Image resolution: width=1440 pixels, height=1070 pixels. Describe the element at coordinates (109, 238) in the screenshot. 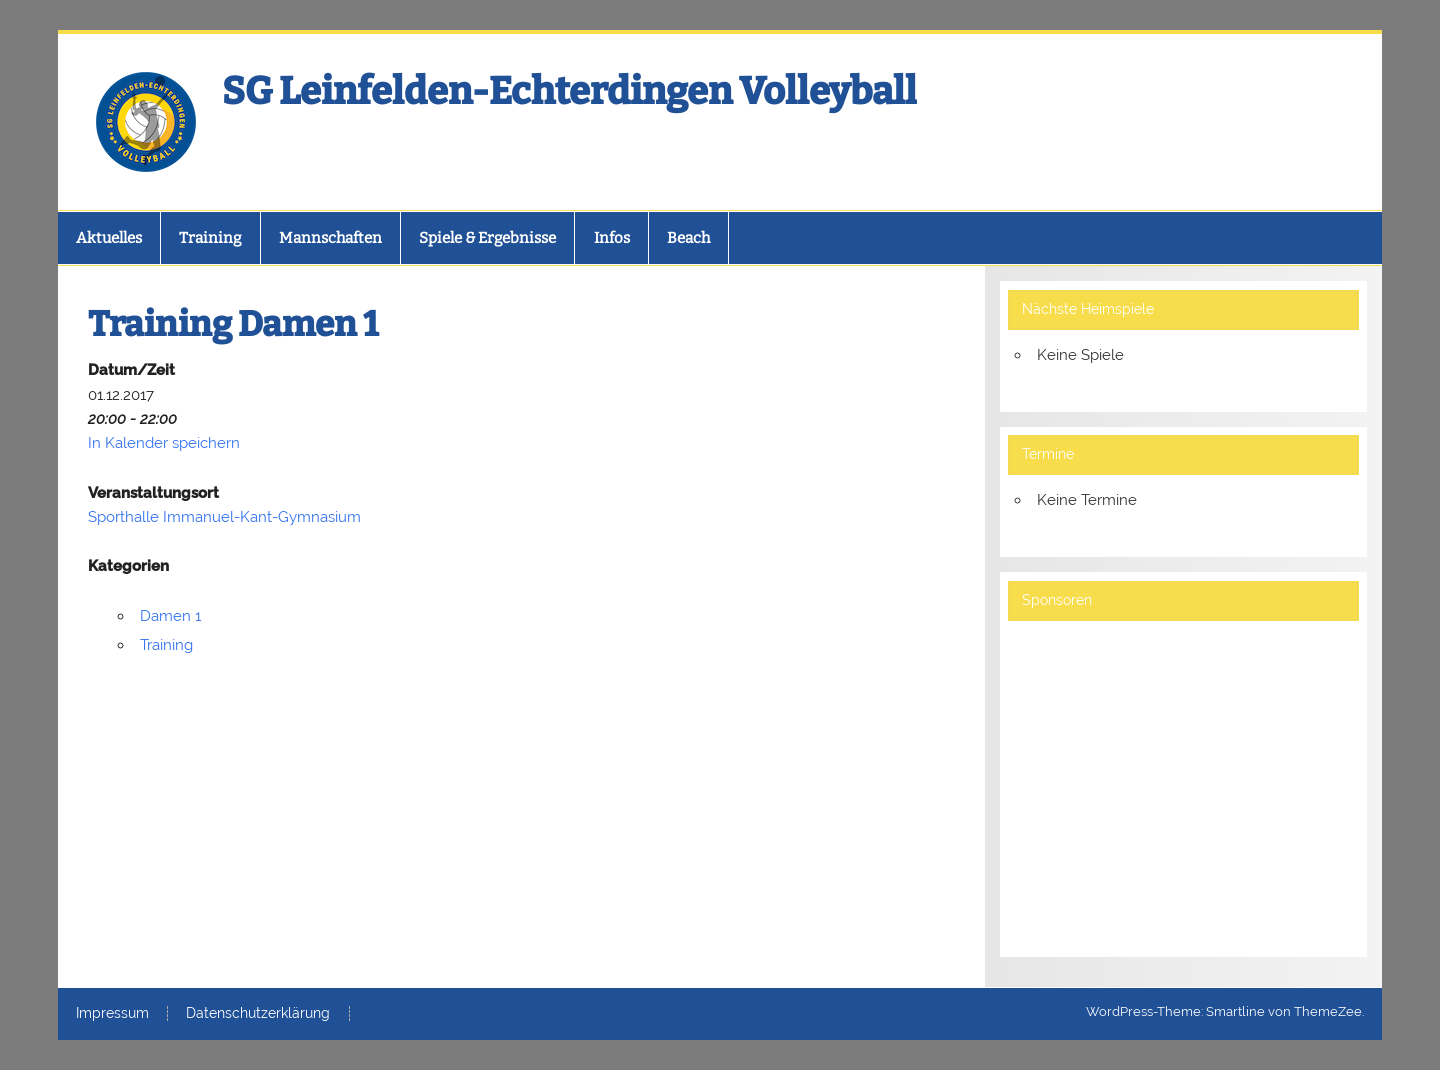

I see `Aktuelles` at that location.